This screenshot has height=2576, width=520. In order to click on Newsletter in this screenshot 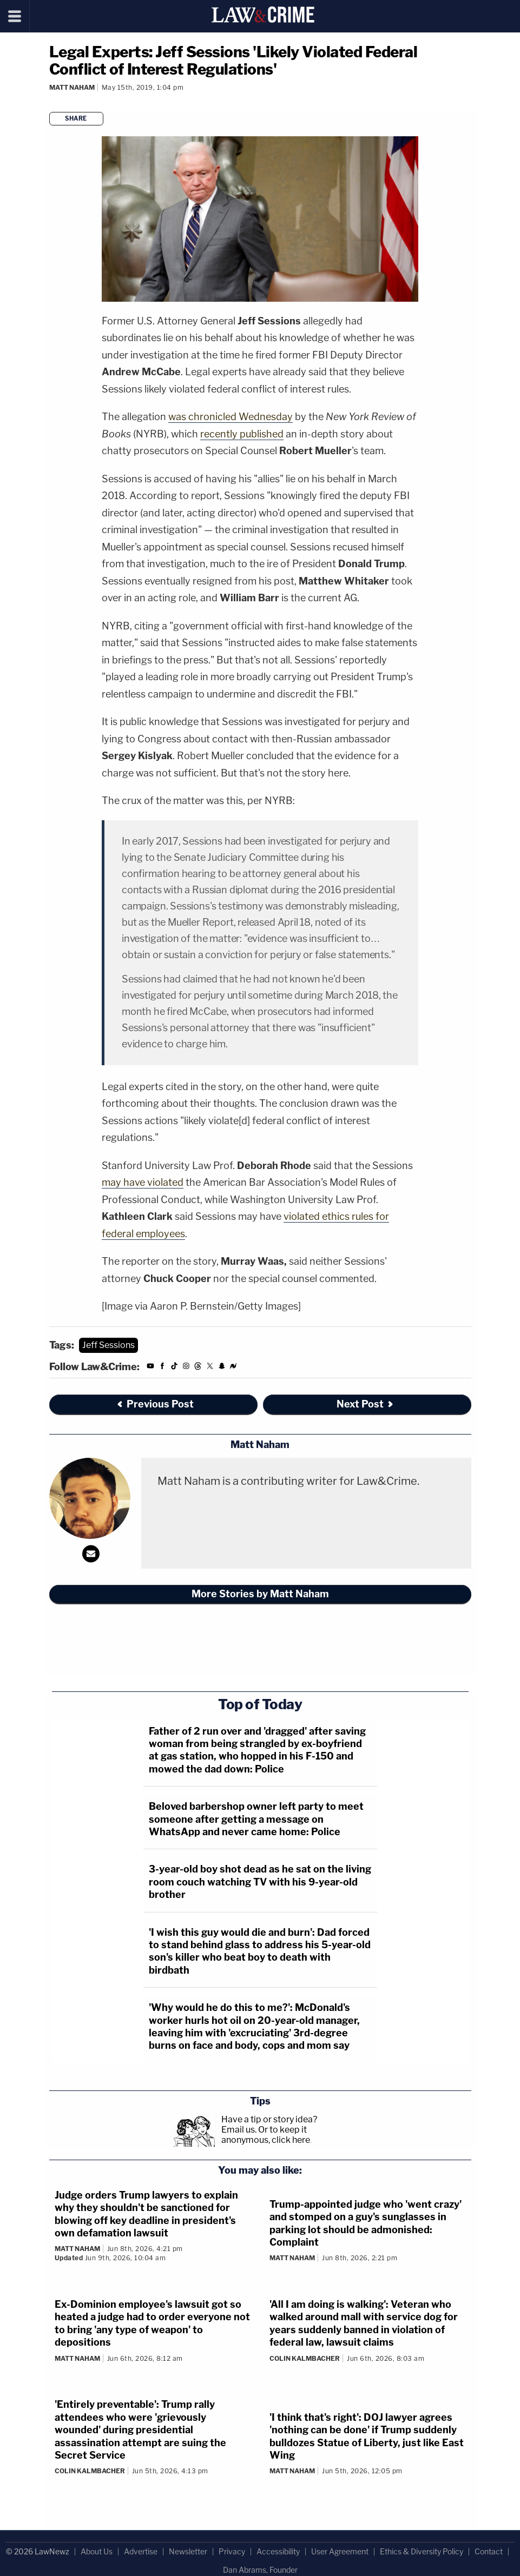, I will do `click(188, 2551)`.